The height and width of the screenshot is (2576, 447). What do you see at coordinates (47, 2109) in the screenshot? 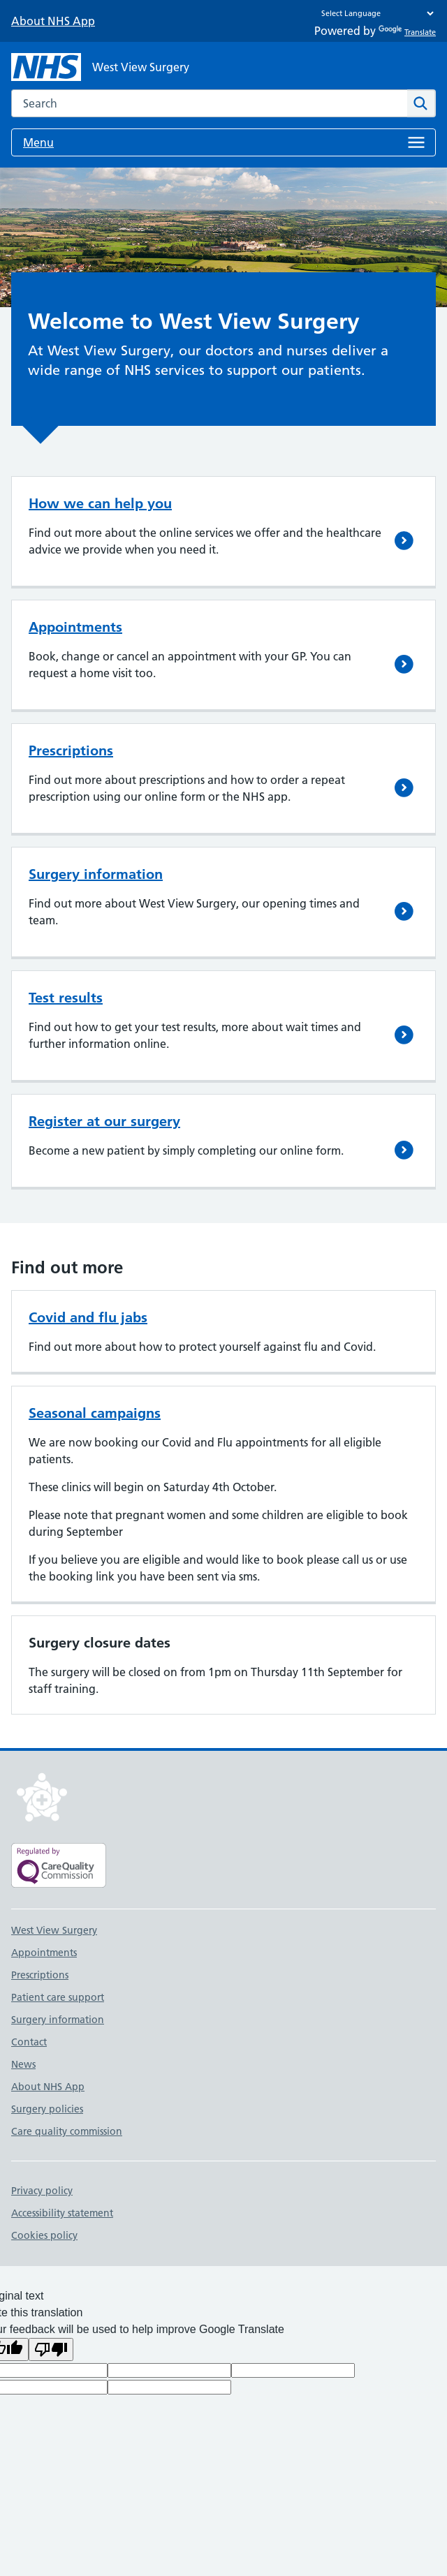
I see `Surgery policies` at bounding box center [47, 2109].